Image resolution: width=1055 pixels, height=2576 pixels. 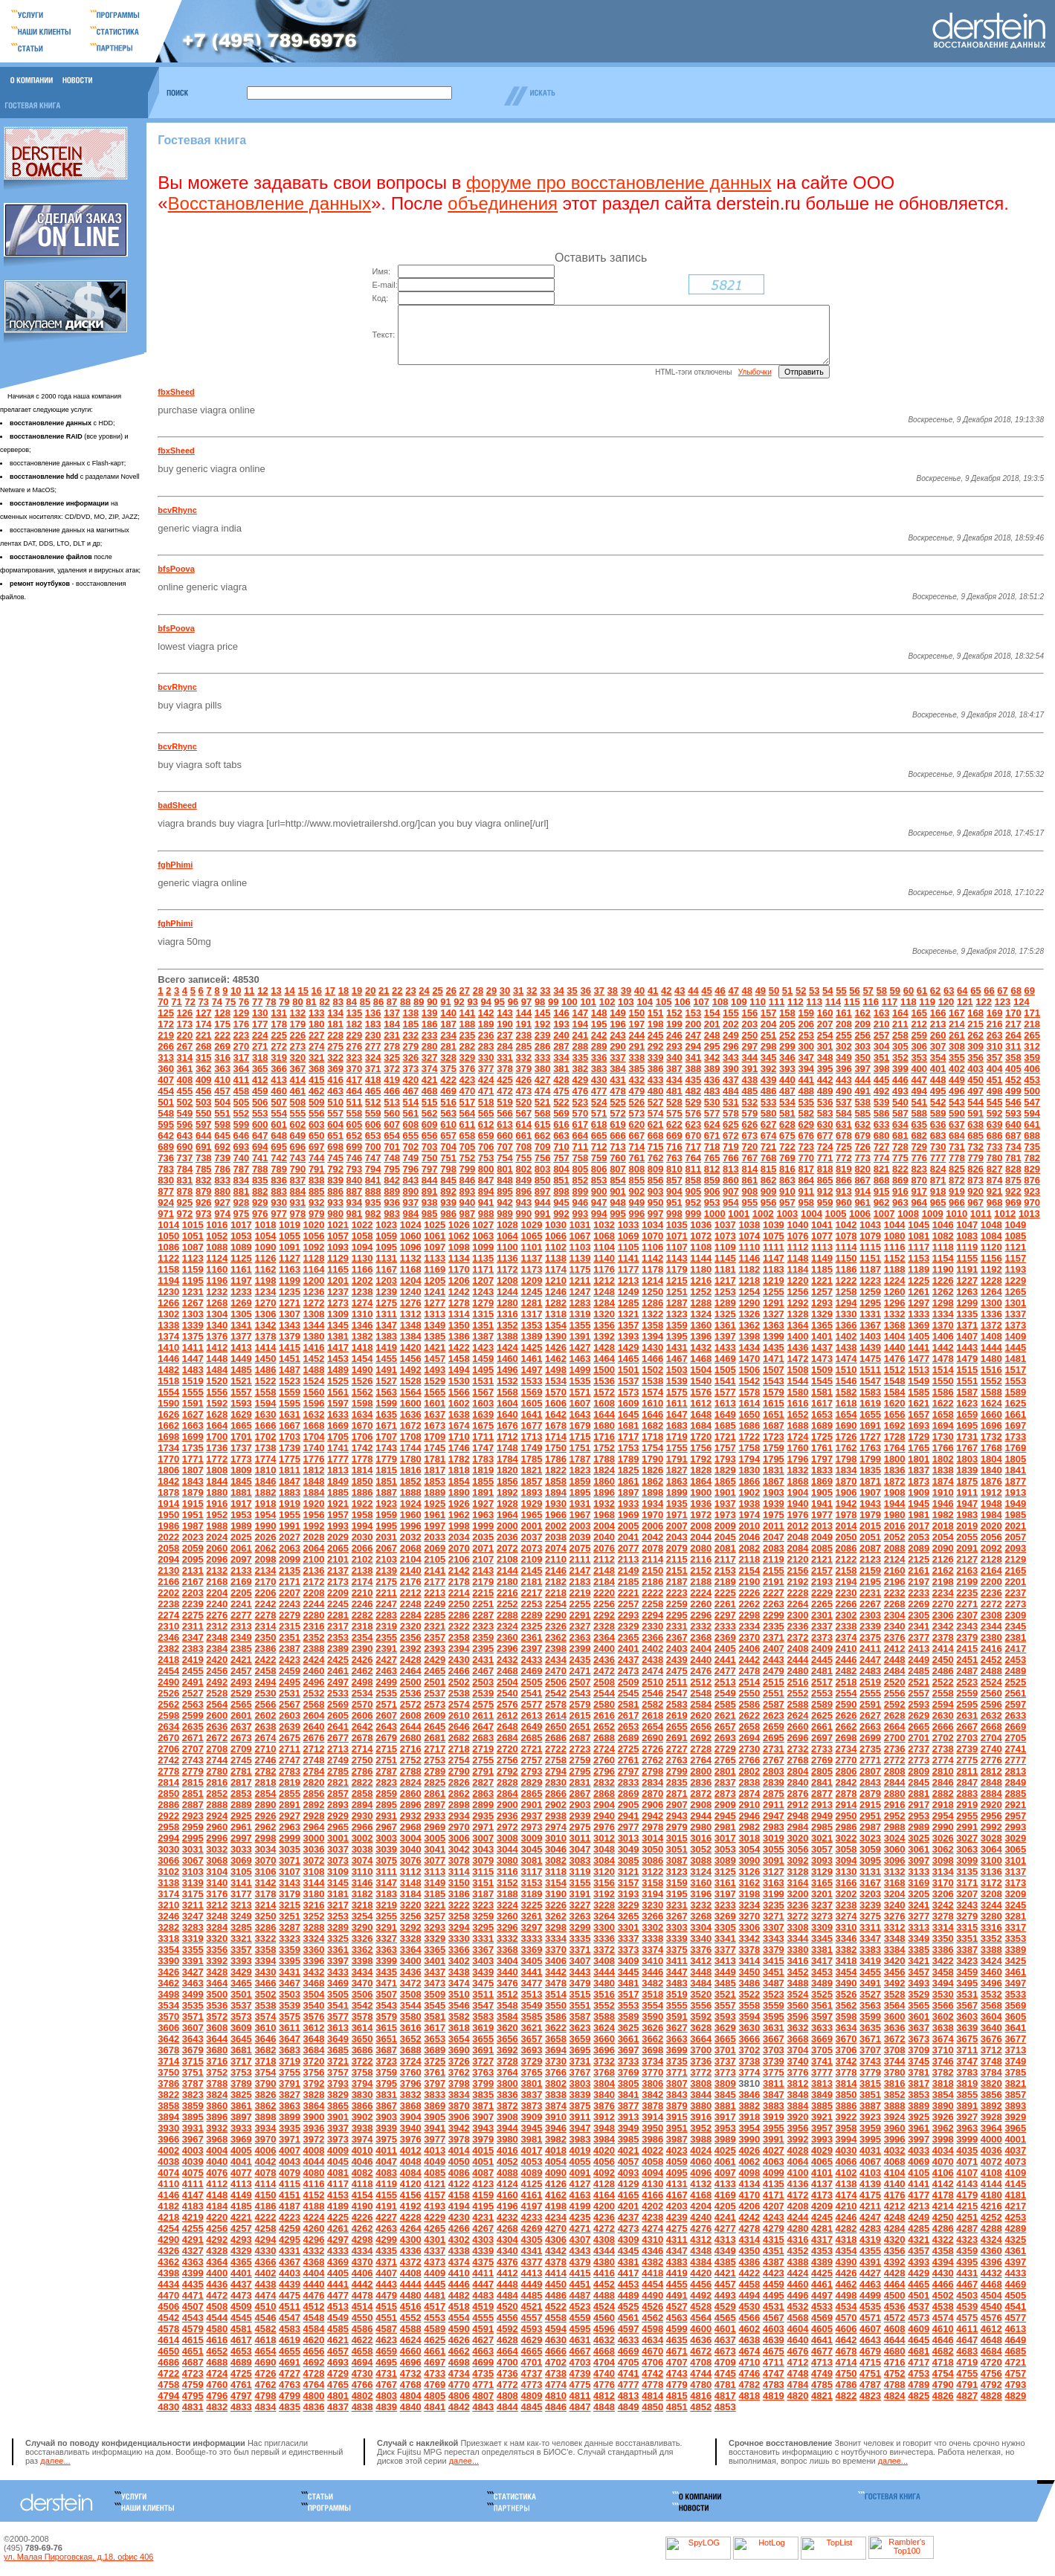 I want to click on 3903, so click(x=386, y=2128).